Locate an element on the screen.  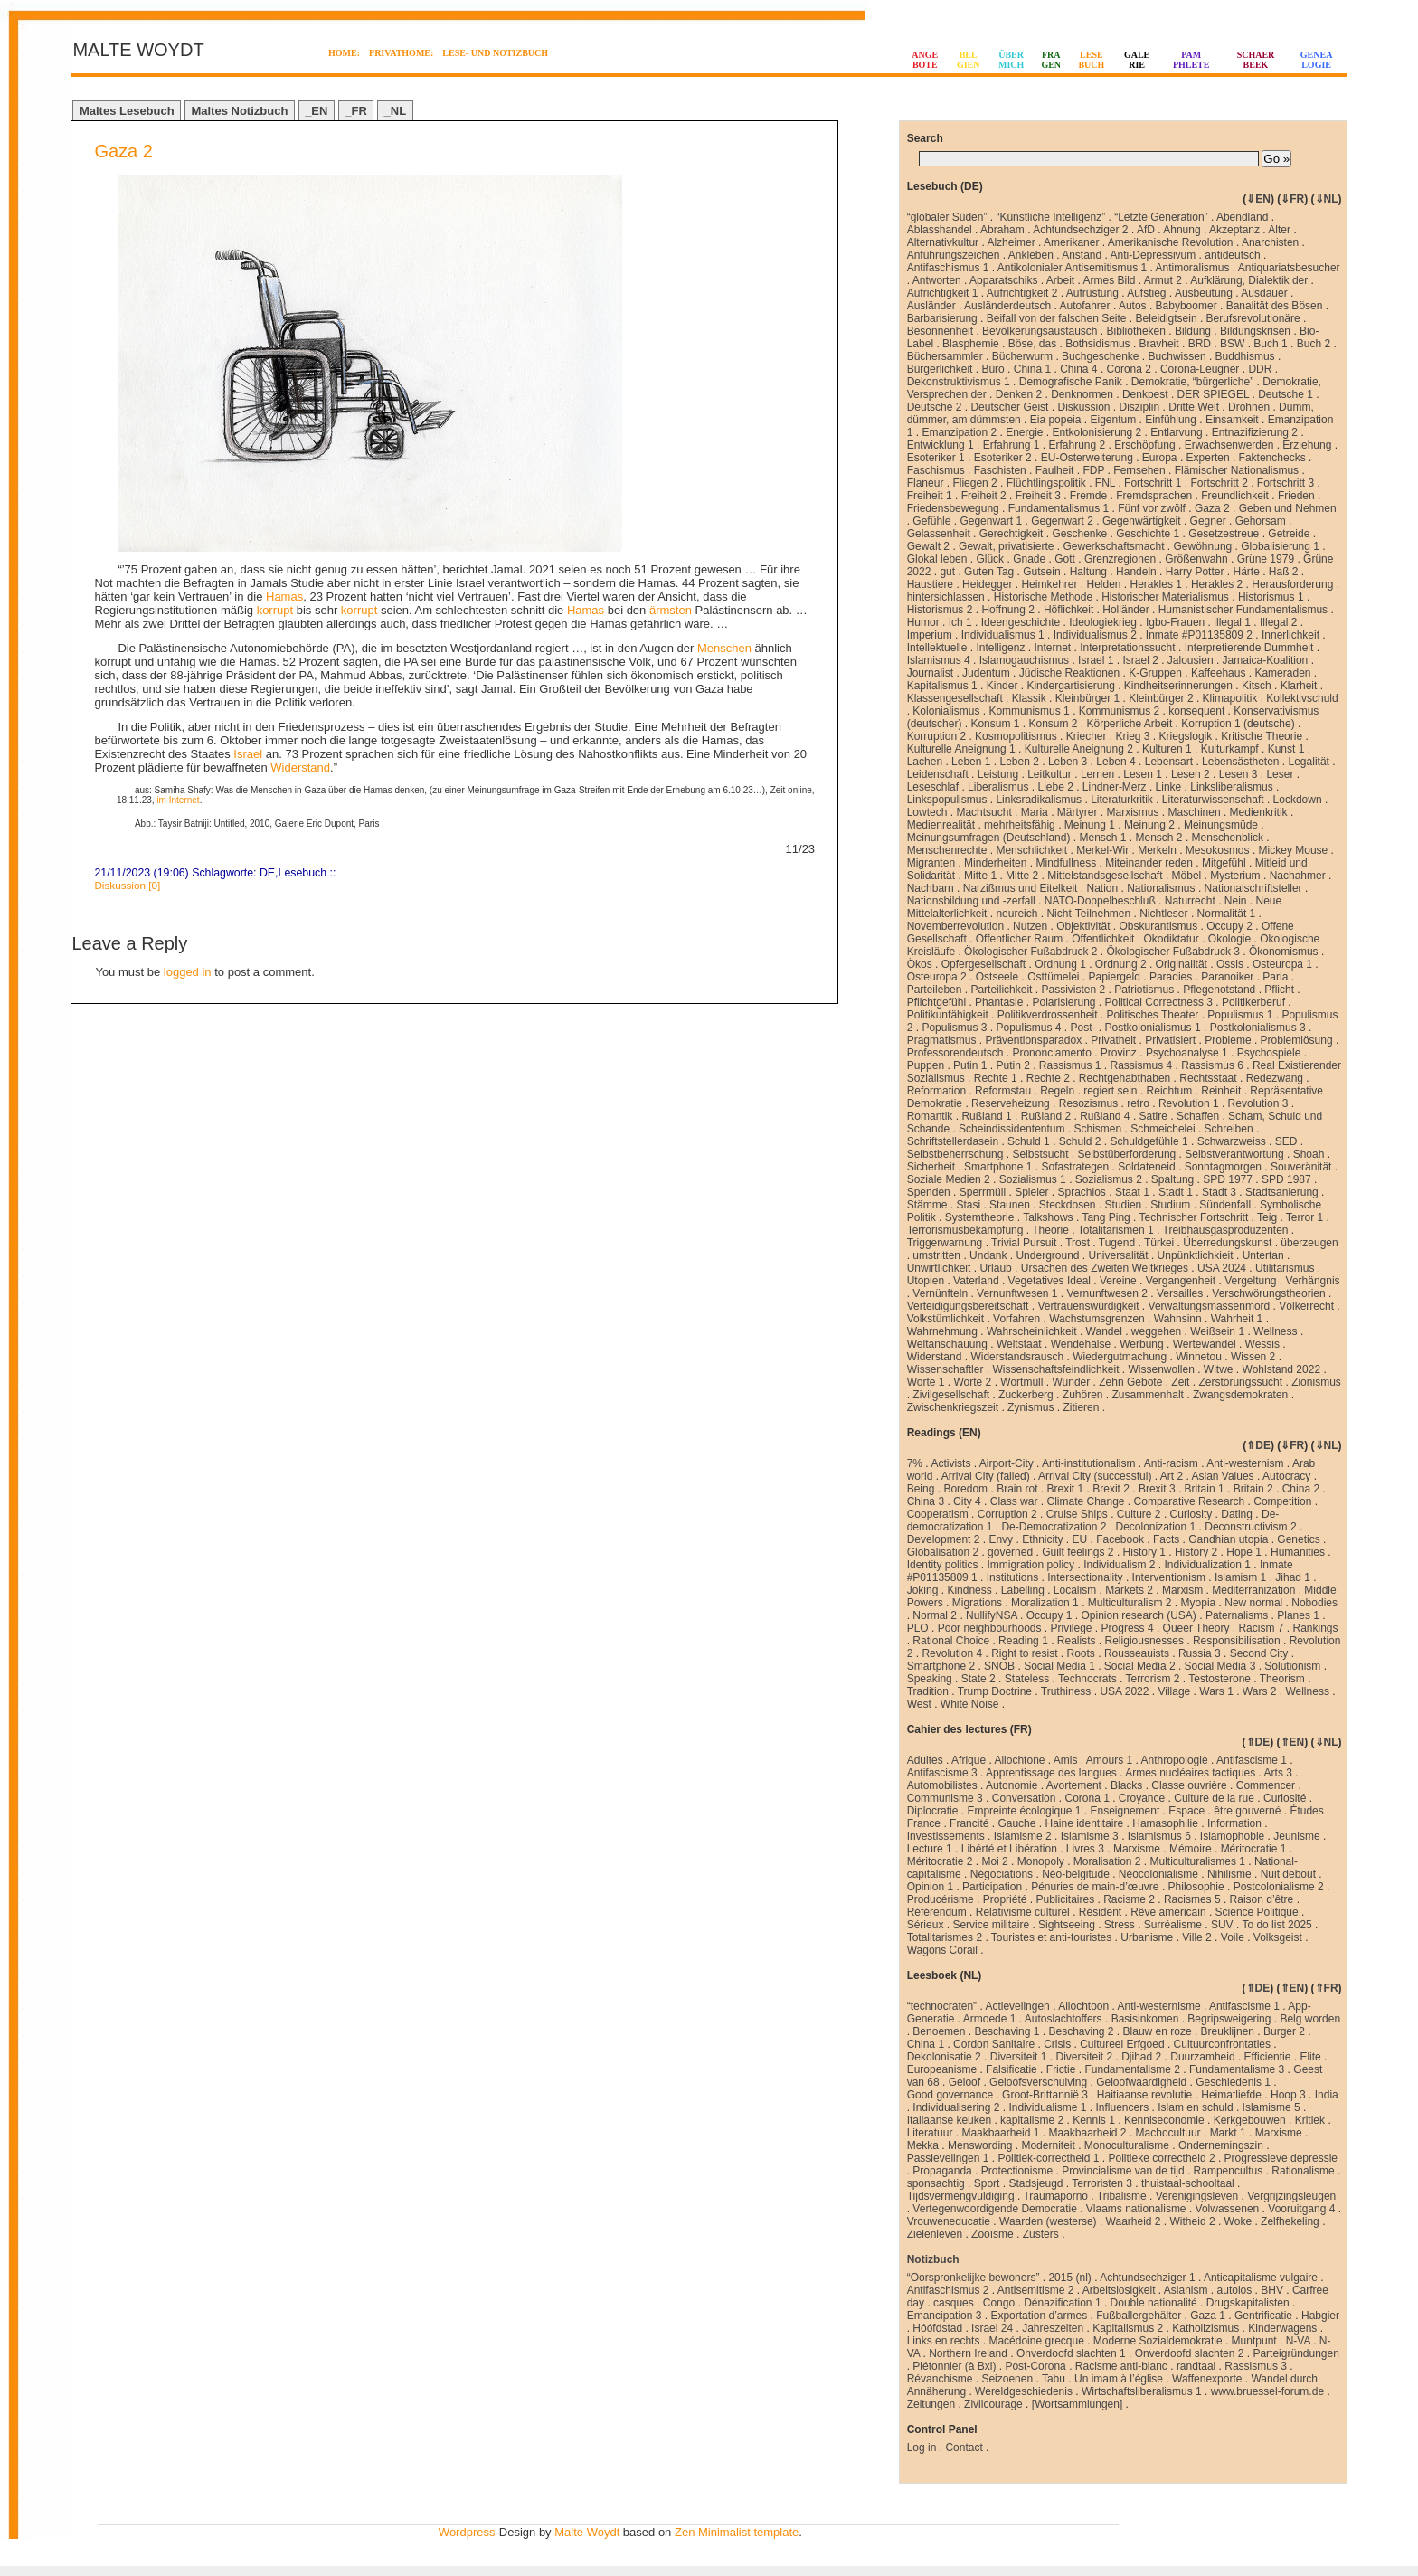
Jahreszeiten is located at coordinates (1052, 2328).